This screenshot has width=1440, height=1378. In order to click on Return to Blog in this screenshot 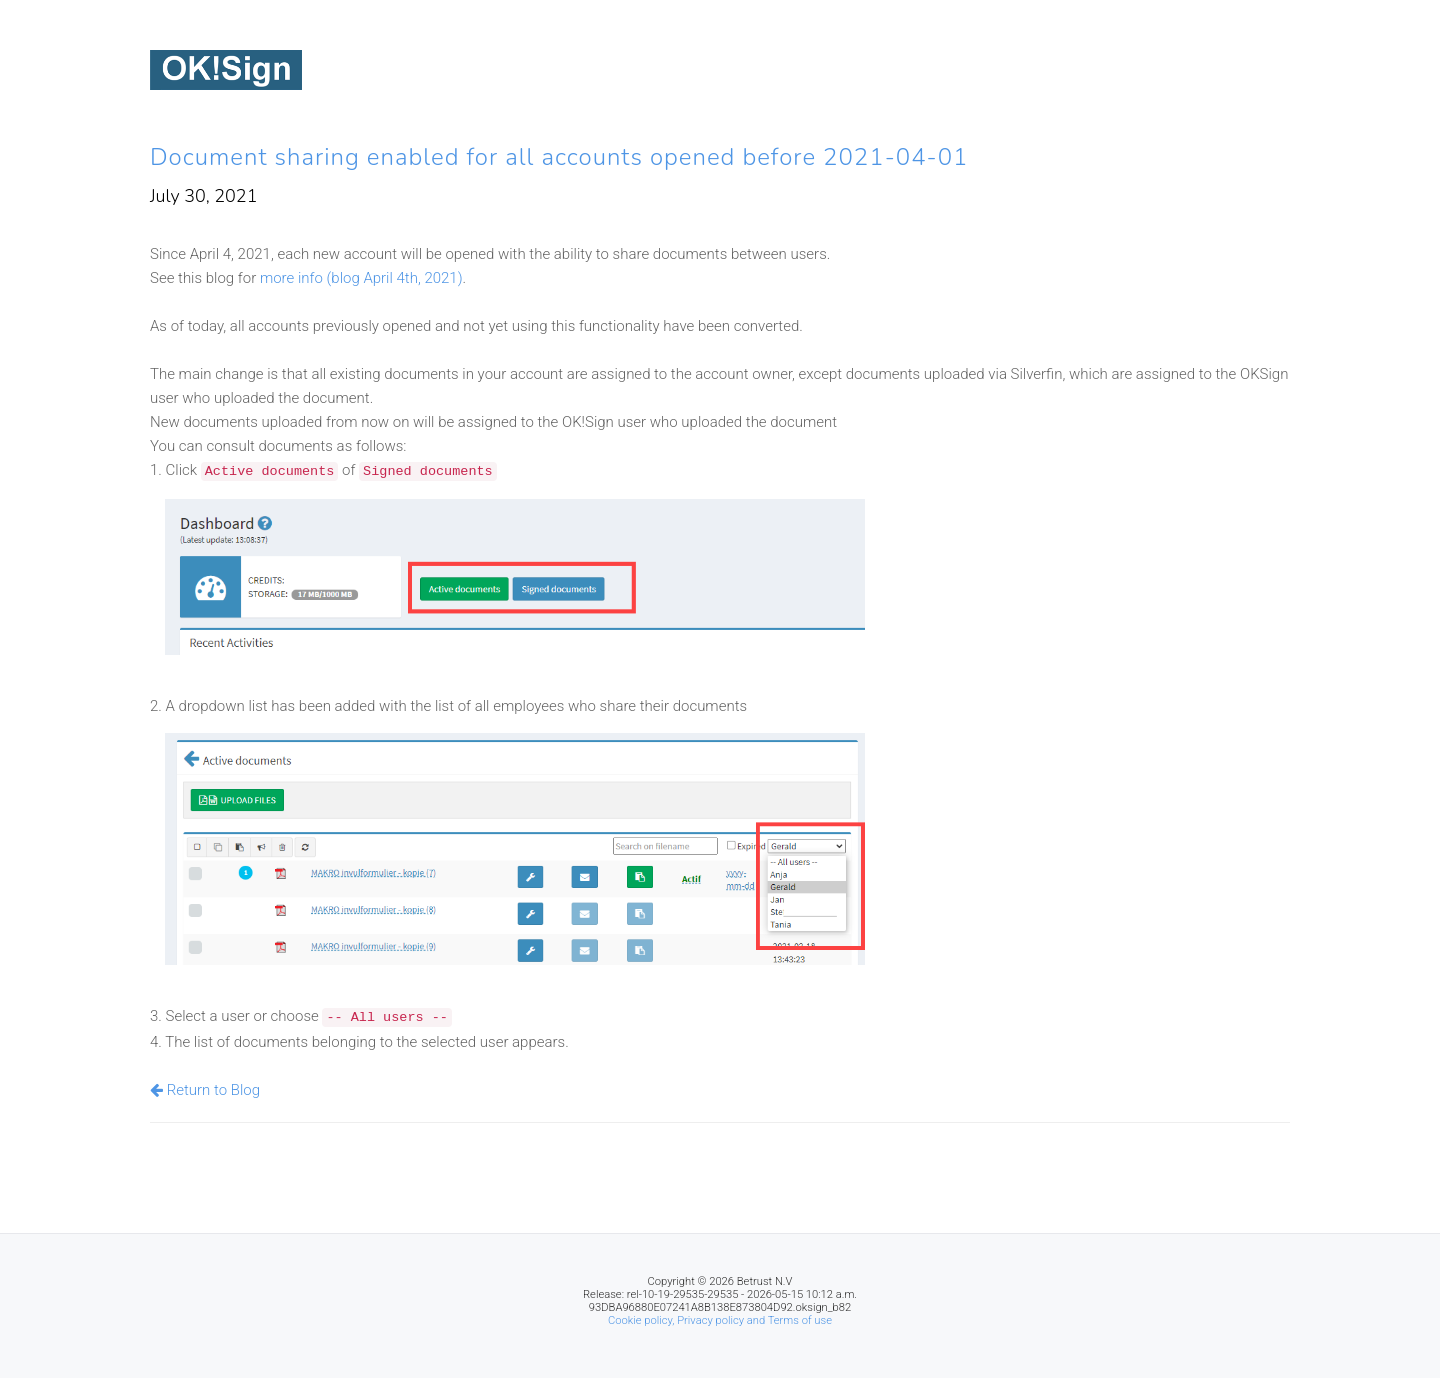, I will do `click(205, 1090)`.